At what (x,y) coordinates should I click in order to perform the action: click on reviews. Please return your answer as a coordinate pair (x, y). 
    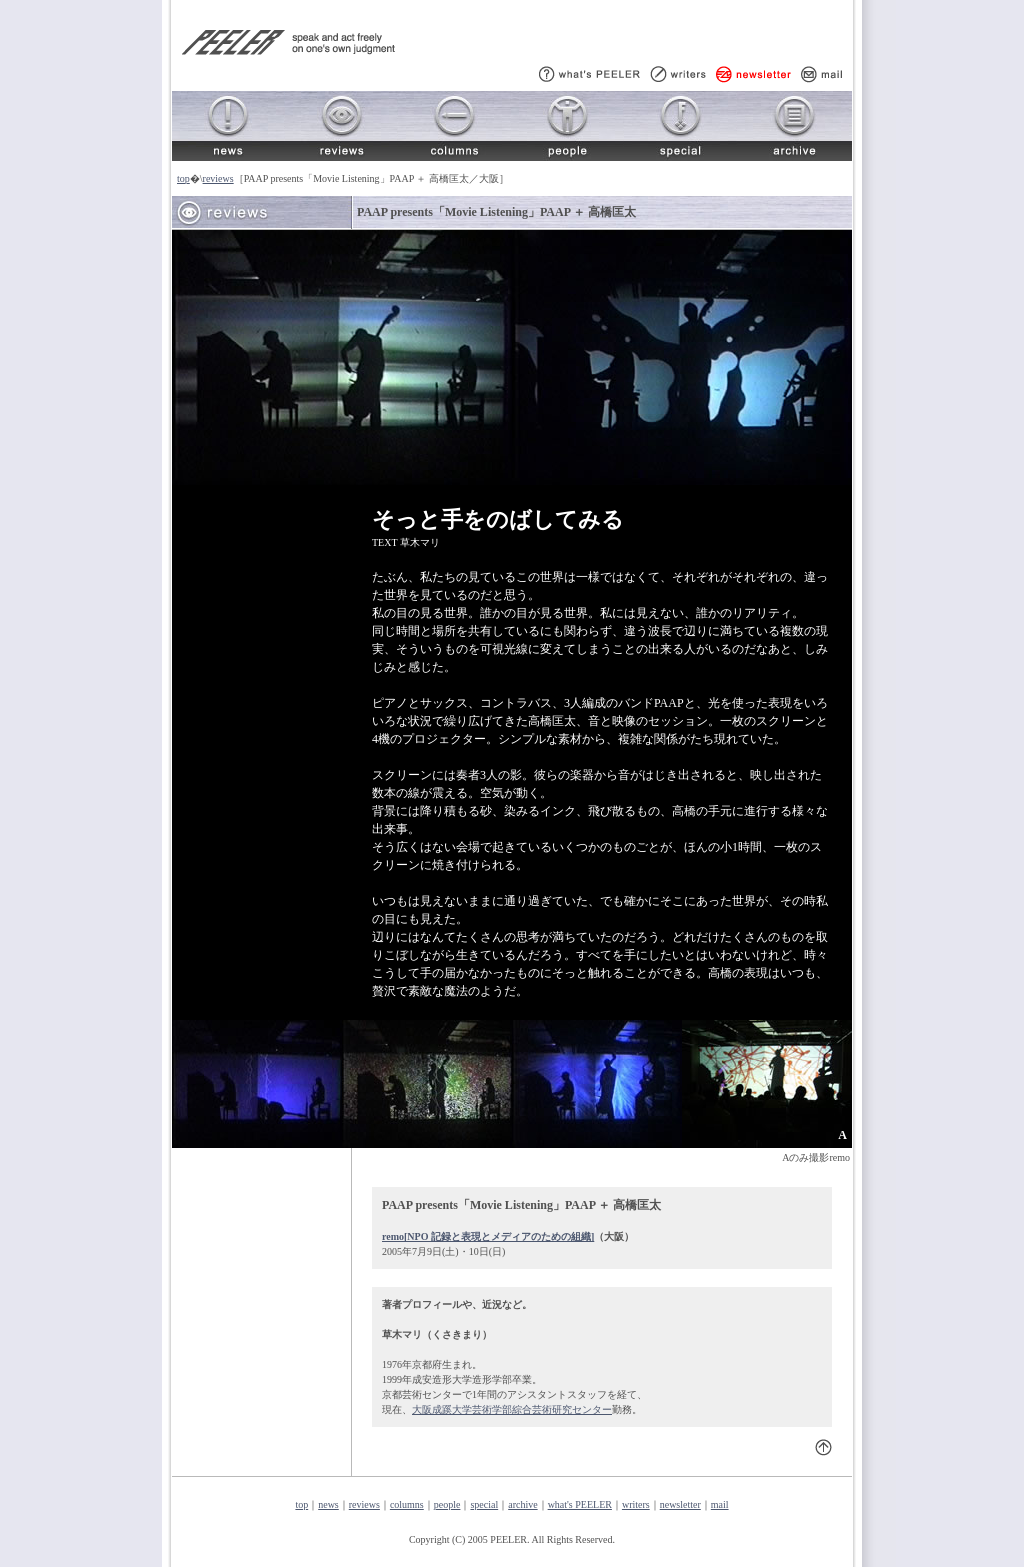
    Looking at the image, I should click on (218, 178).